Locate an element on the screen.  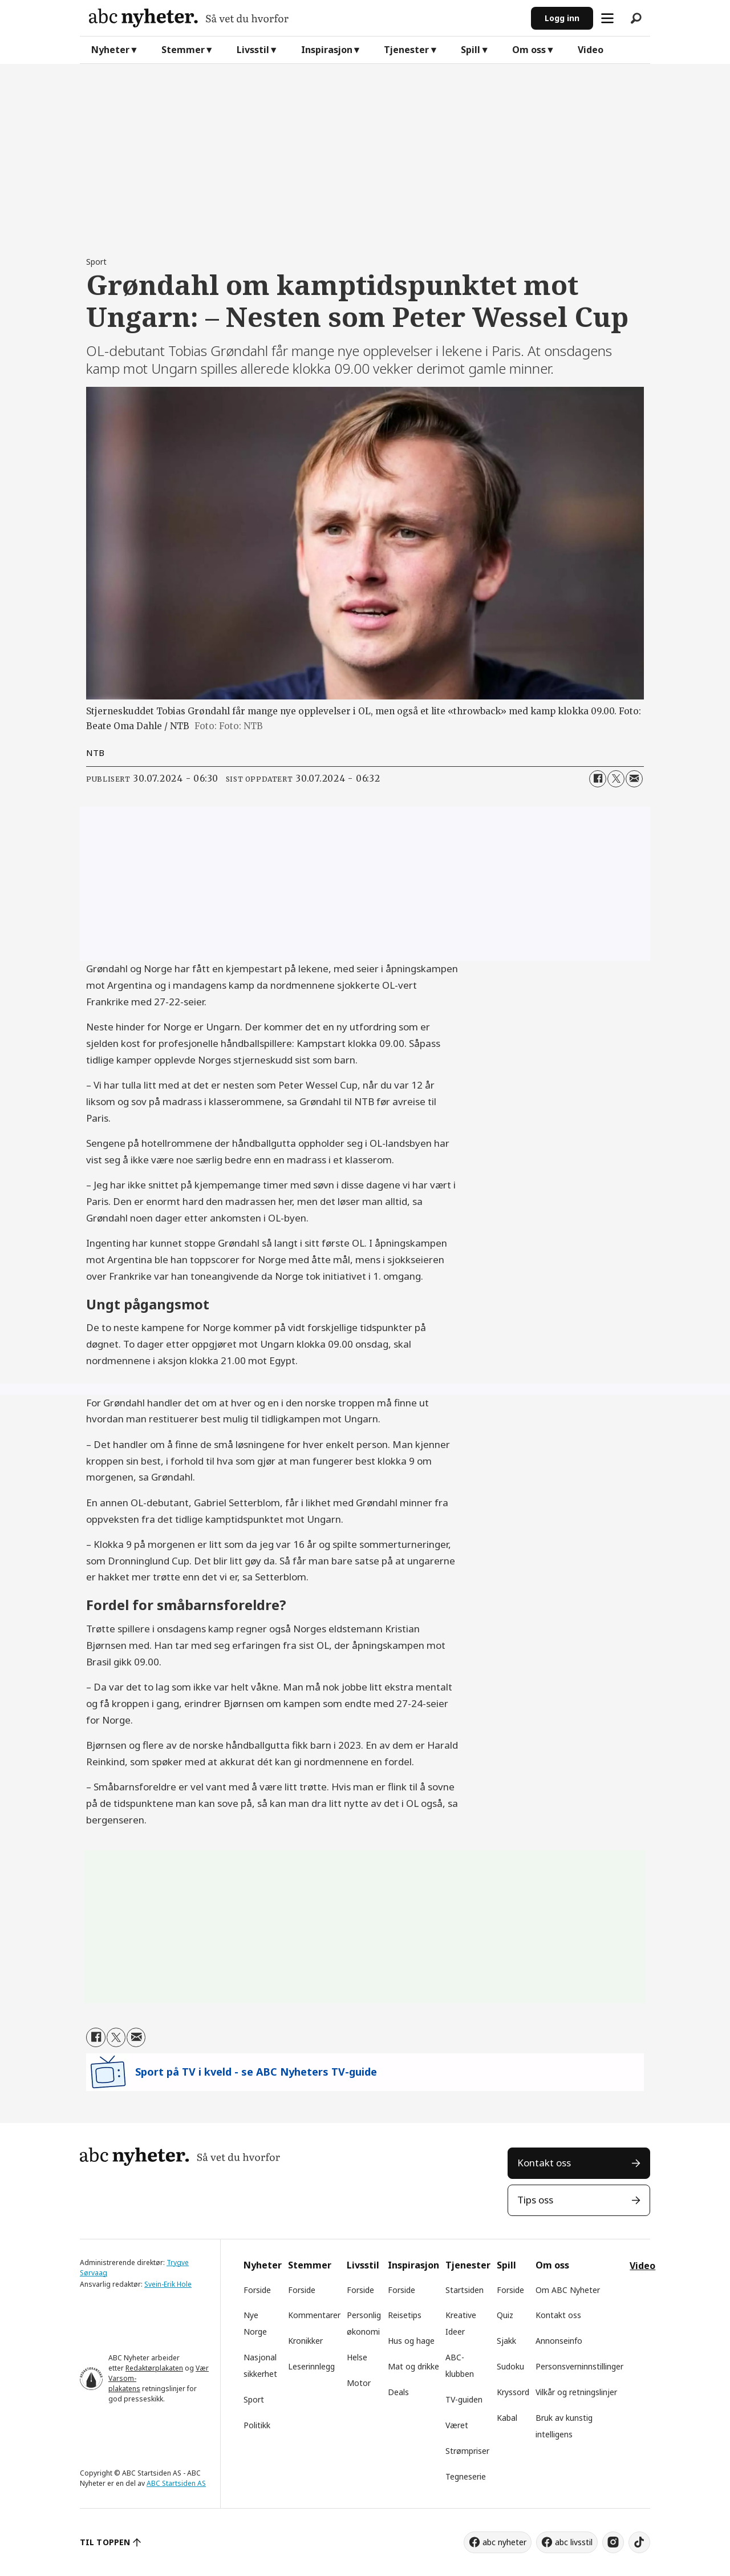
Tjenester is located at coordinates (406, 49).